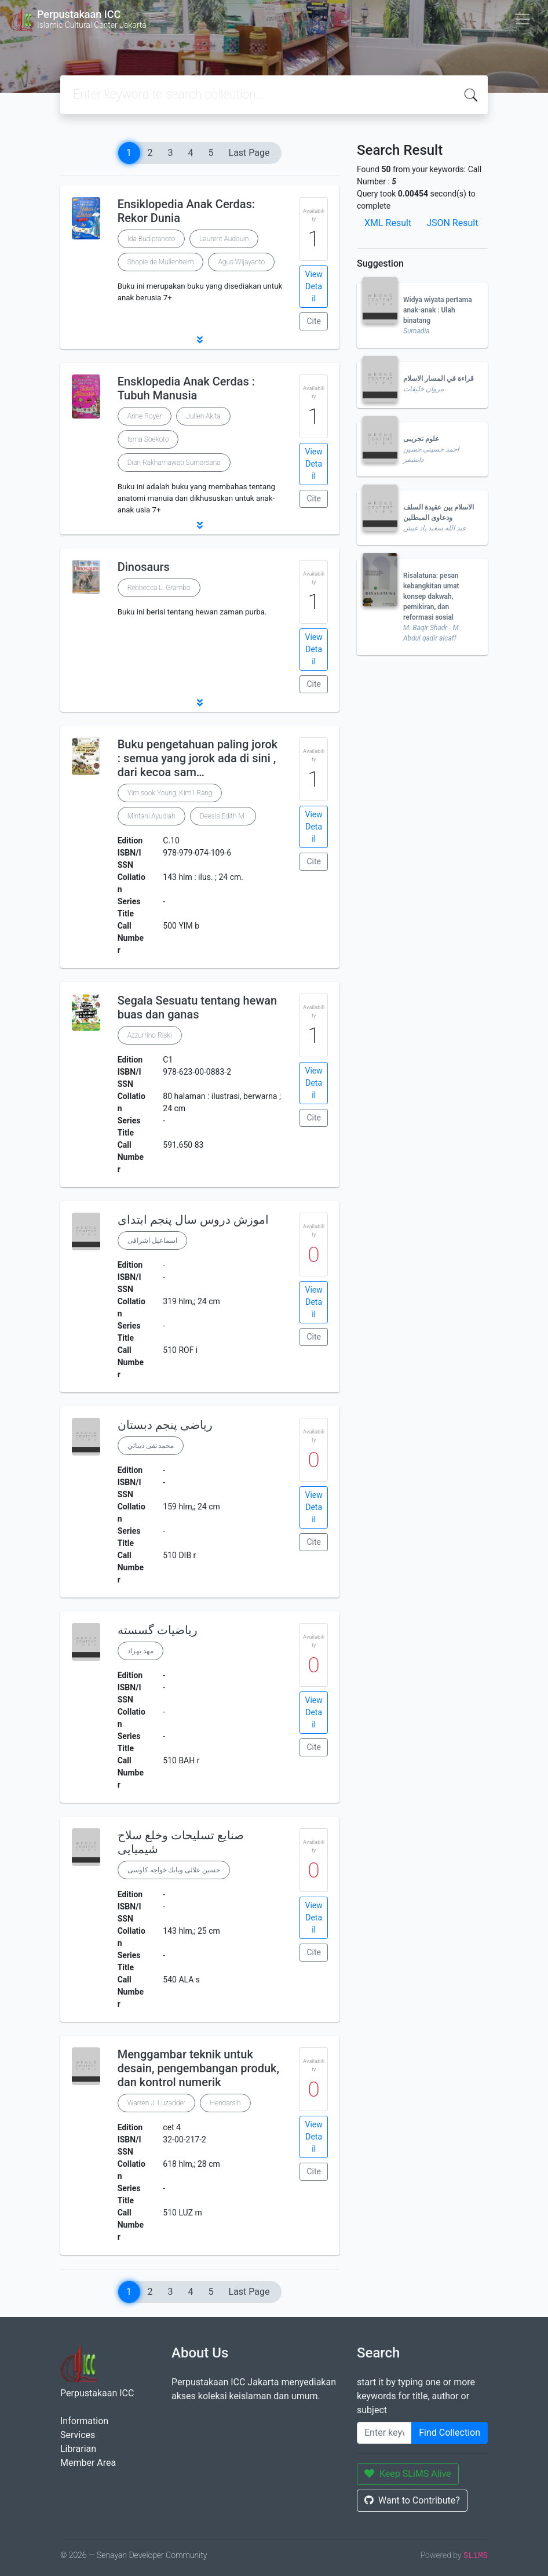 The image size is (548, 2576). What do you see at coordinates (522, 19) in the screenshot?
I see `[Toggle navigation]` at bounding box center [522, 19].